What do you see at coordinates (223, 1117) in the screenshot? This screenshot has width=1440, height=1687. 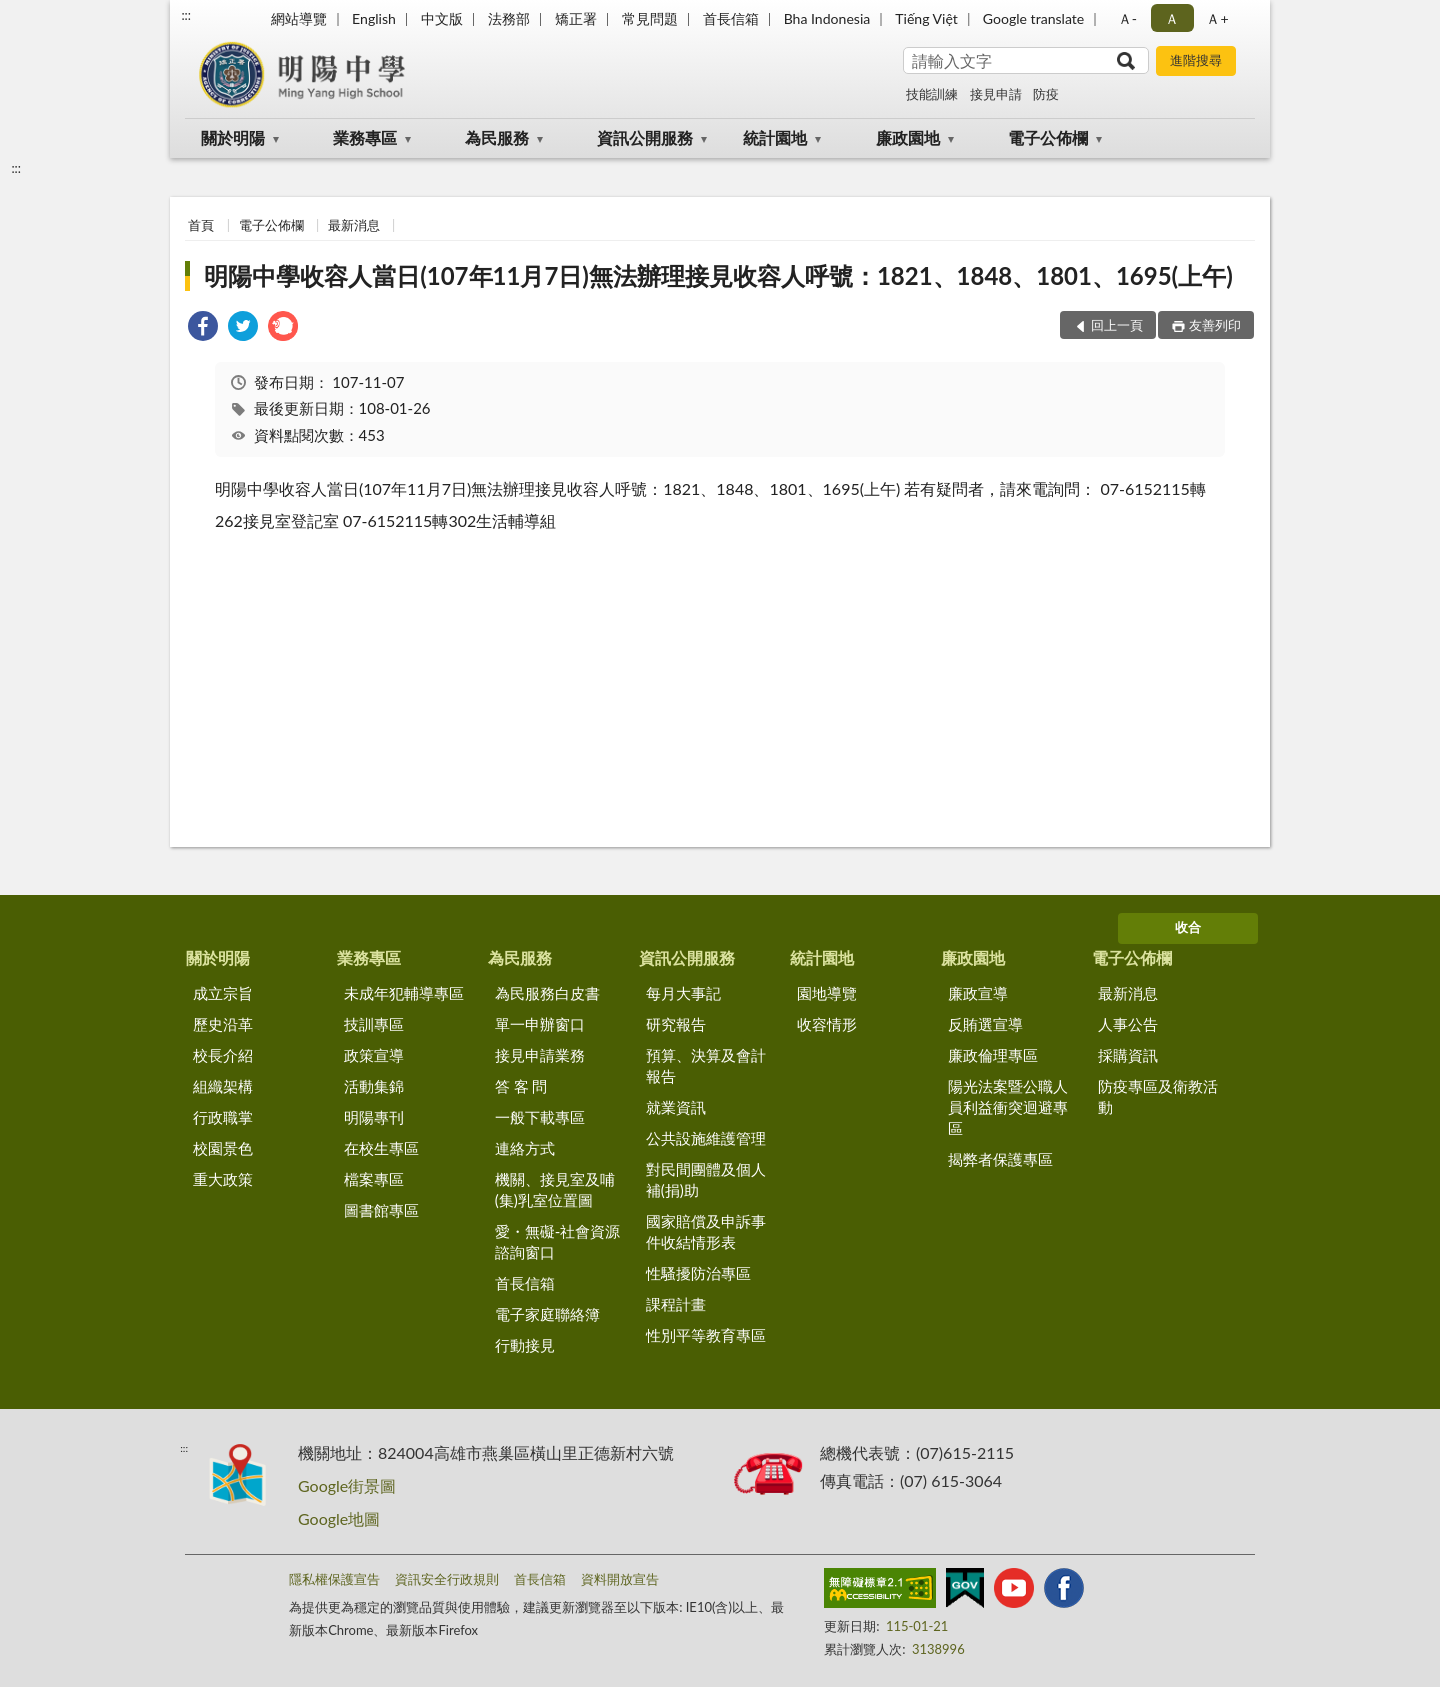 I see `行政職掌` at bounding box center [223, 1117].